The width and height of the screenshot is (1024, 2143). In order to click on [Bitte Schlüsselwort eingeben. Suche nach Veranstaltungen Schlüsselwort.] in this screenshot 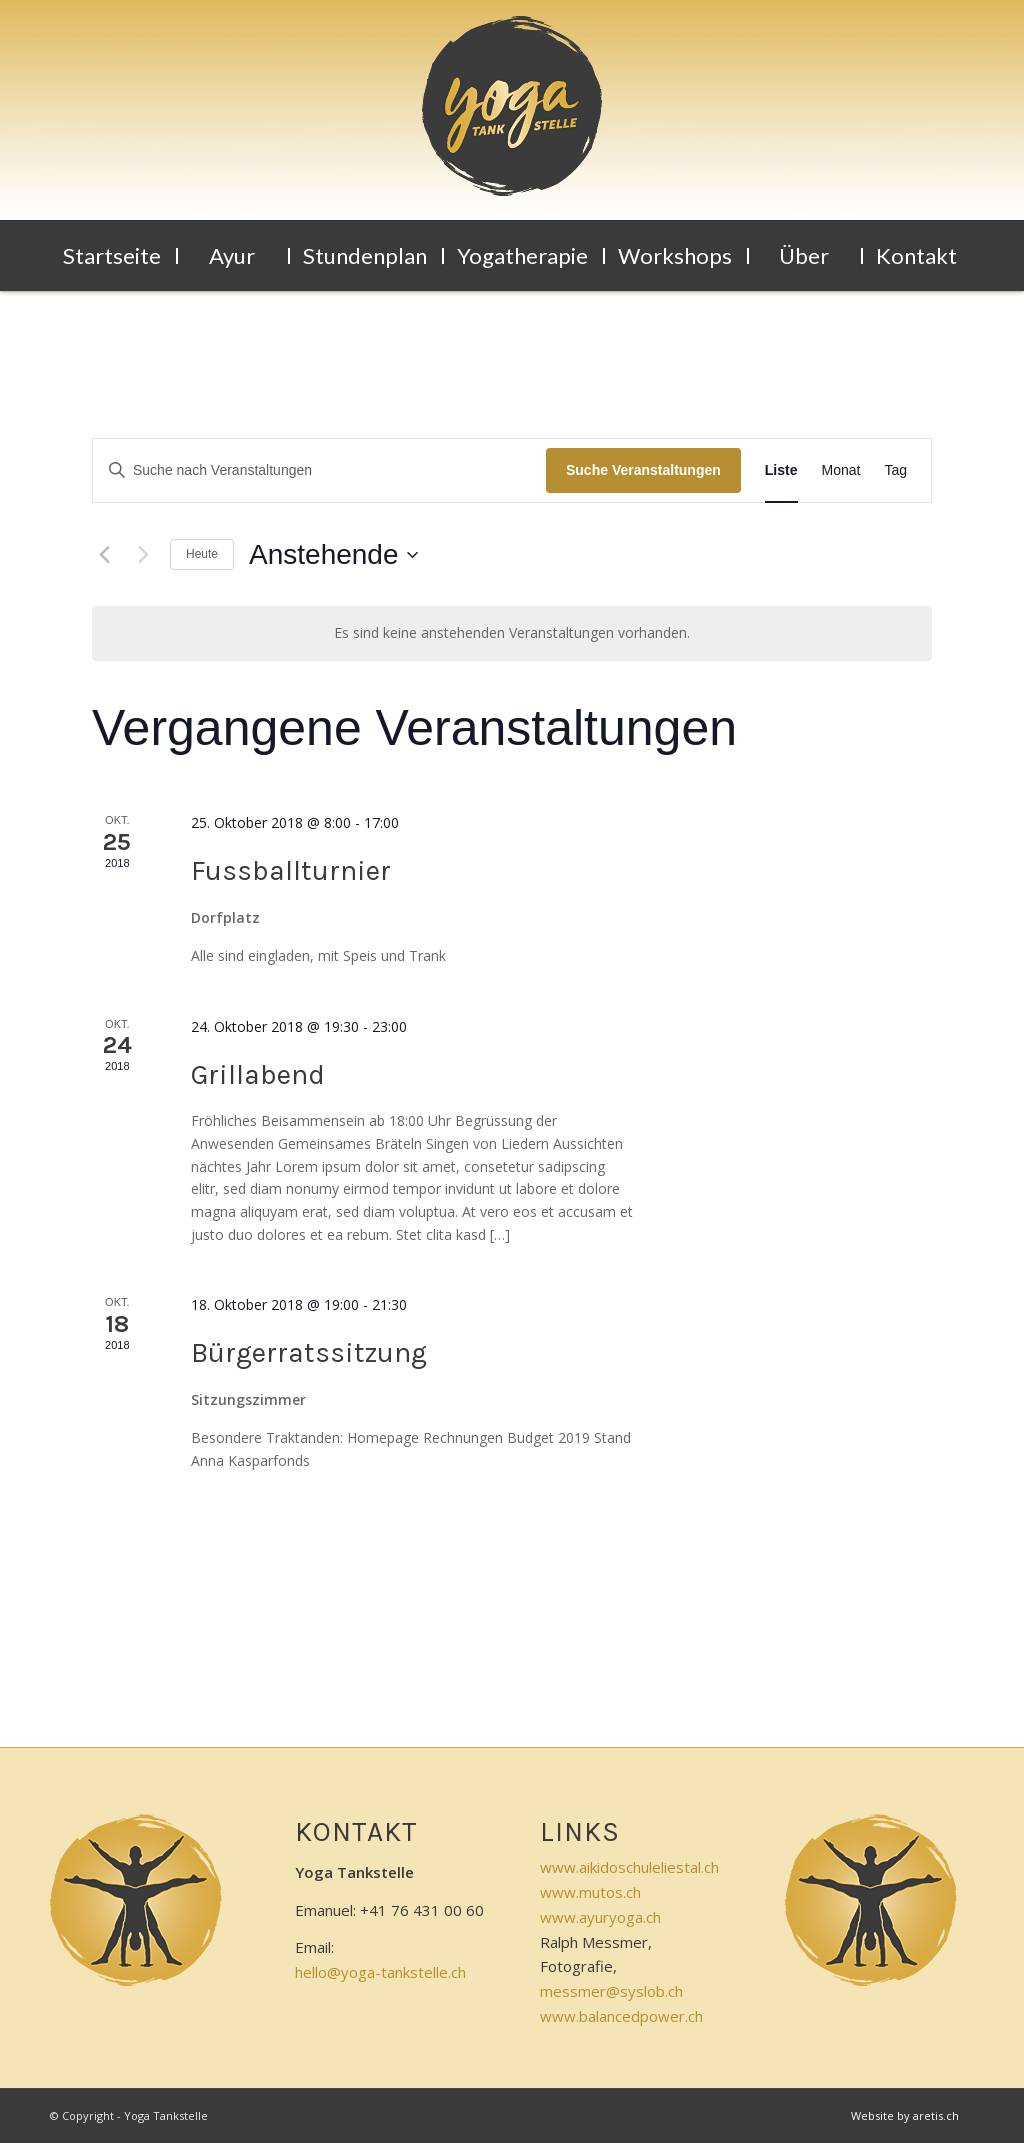, I will do `click(319, 470)`.